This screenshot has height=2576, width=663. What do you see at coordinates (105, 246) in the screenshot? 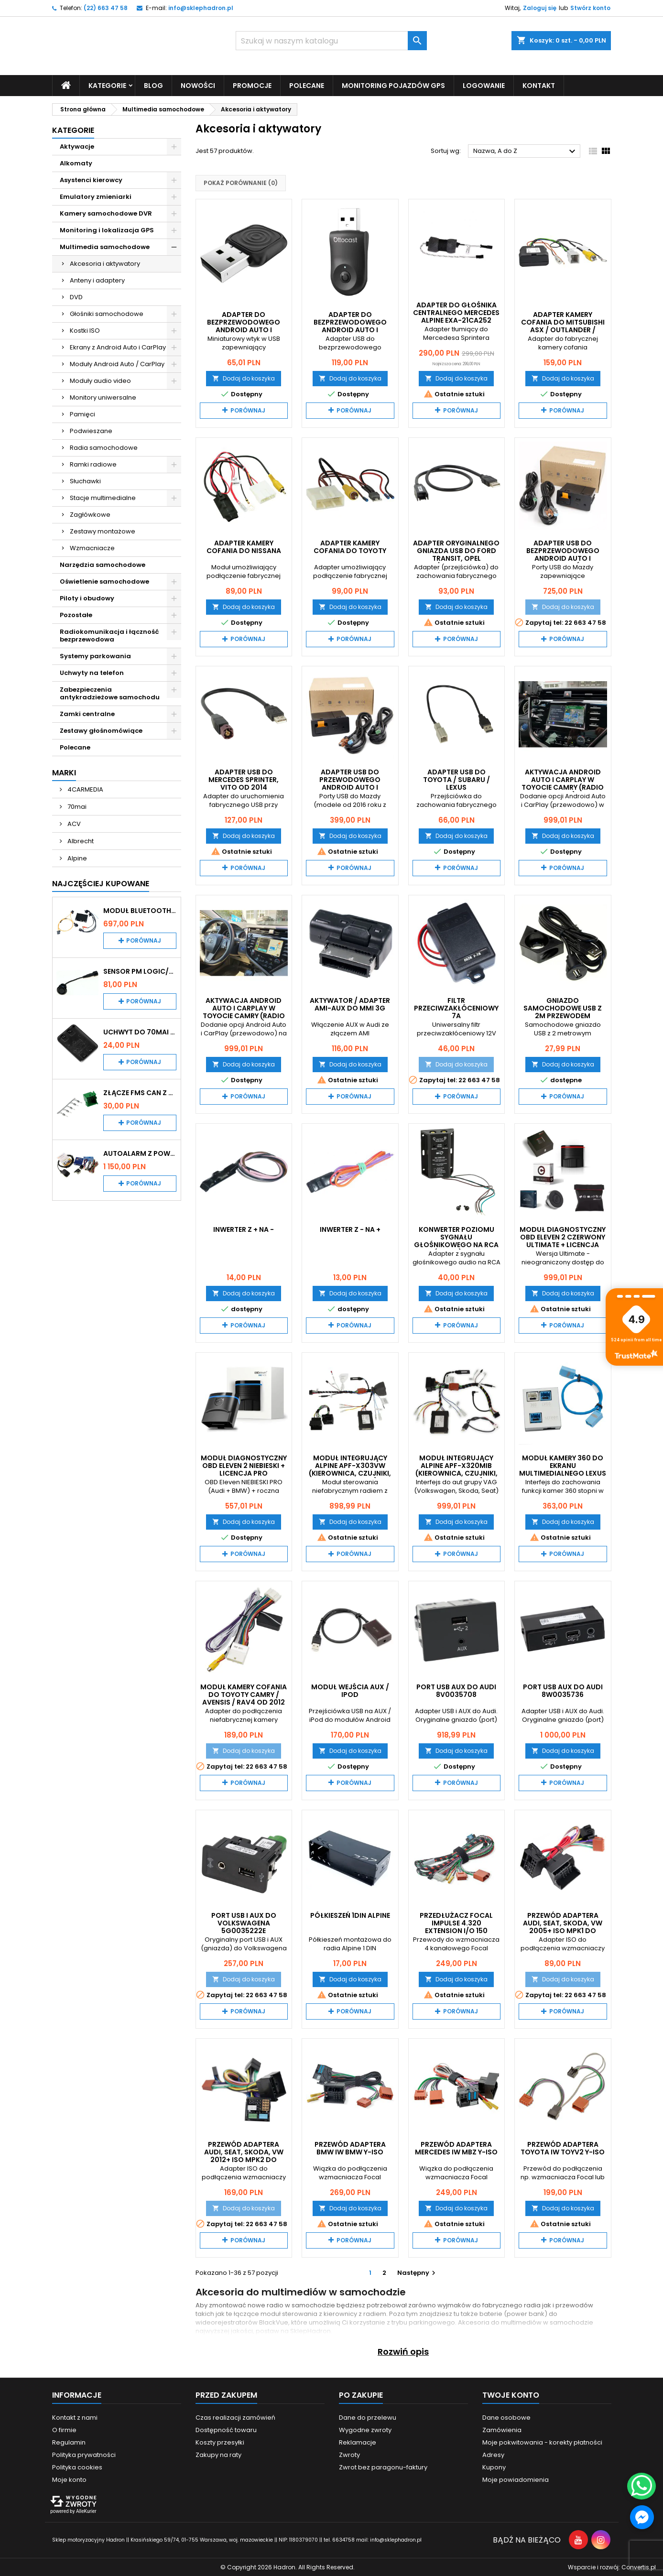
I see `Multimedia samochodowe` at bounding box center [105, 246].